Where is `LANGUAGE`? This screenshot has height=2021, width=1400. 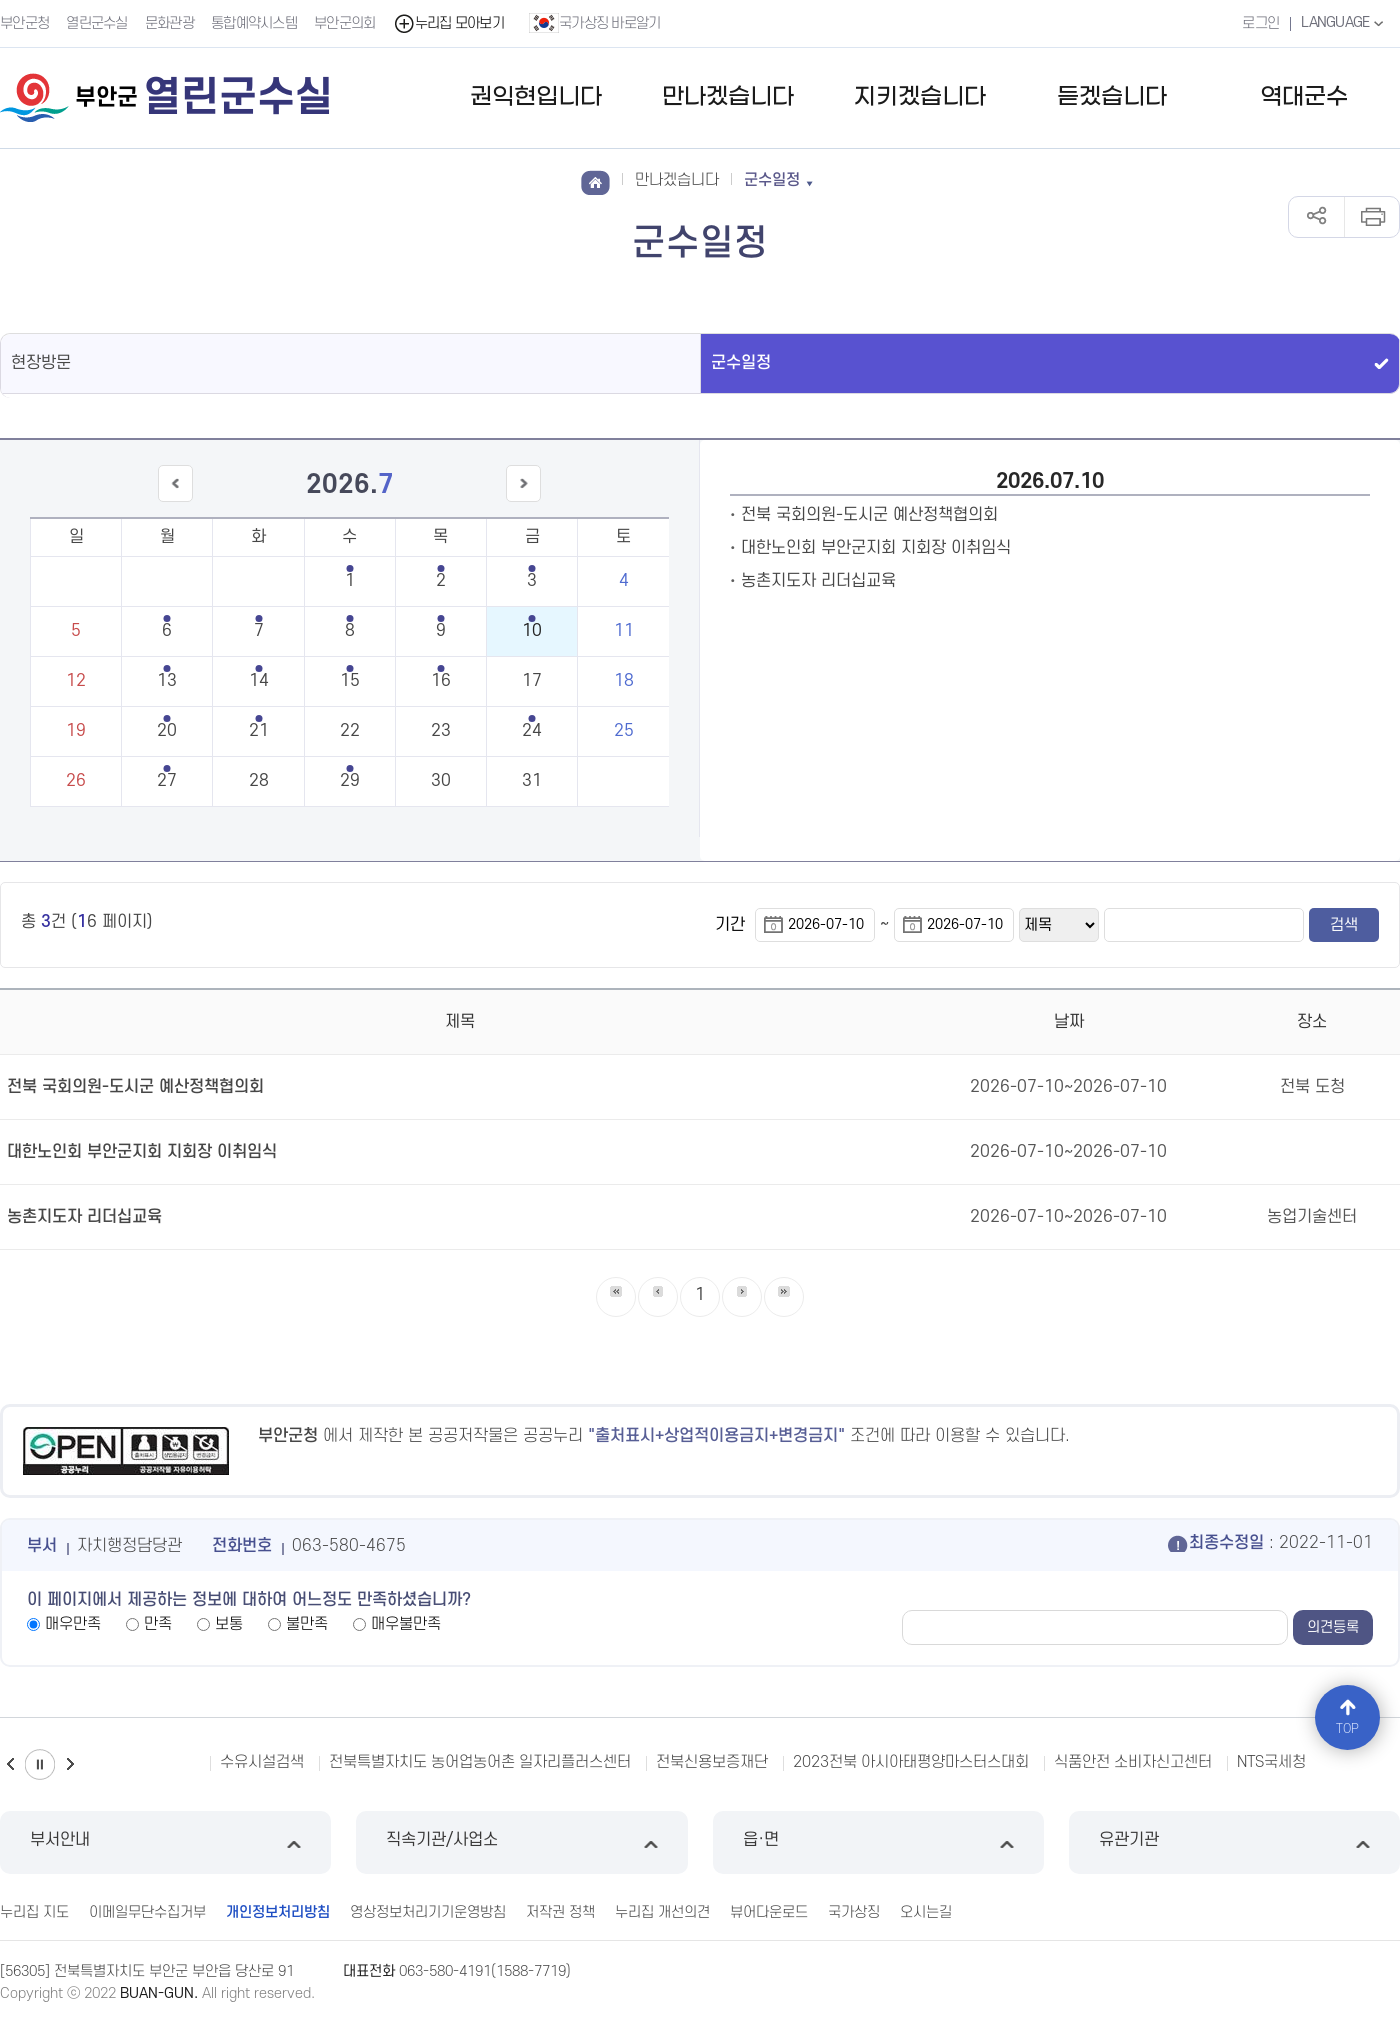
LANGUAGE is located at coordinates (1344, 23).